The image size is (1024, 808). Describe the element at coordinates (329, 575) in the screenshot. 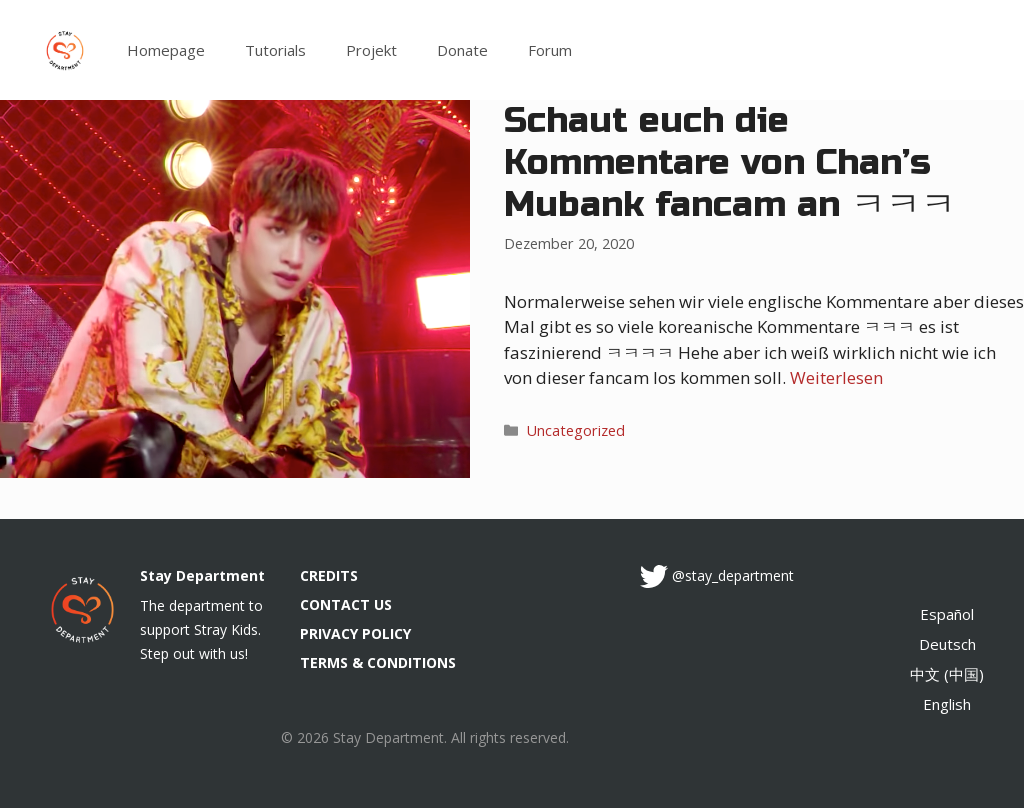

I see `CREDITS` at that location.